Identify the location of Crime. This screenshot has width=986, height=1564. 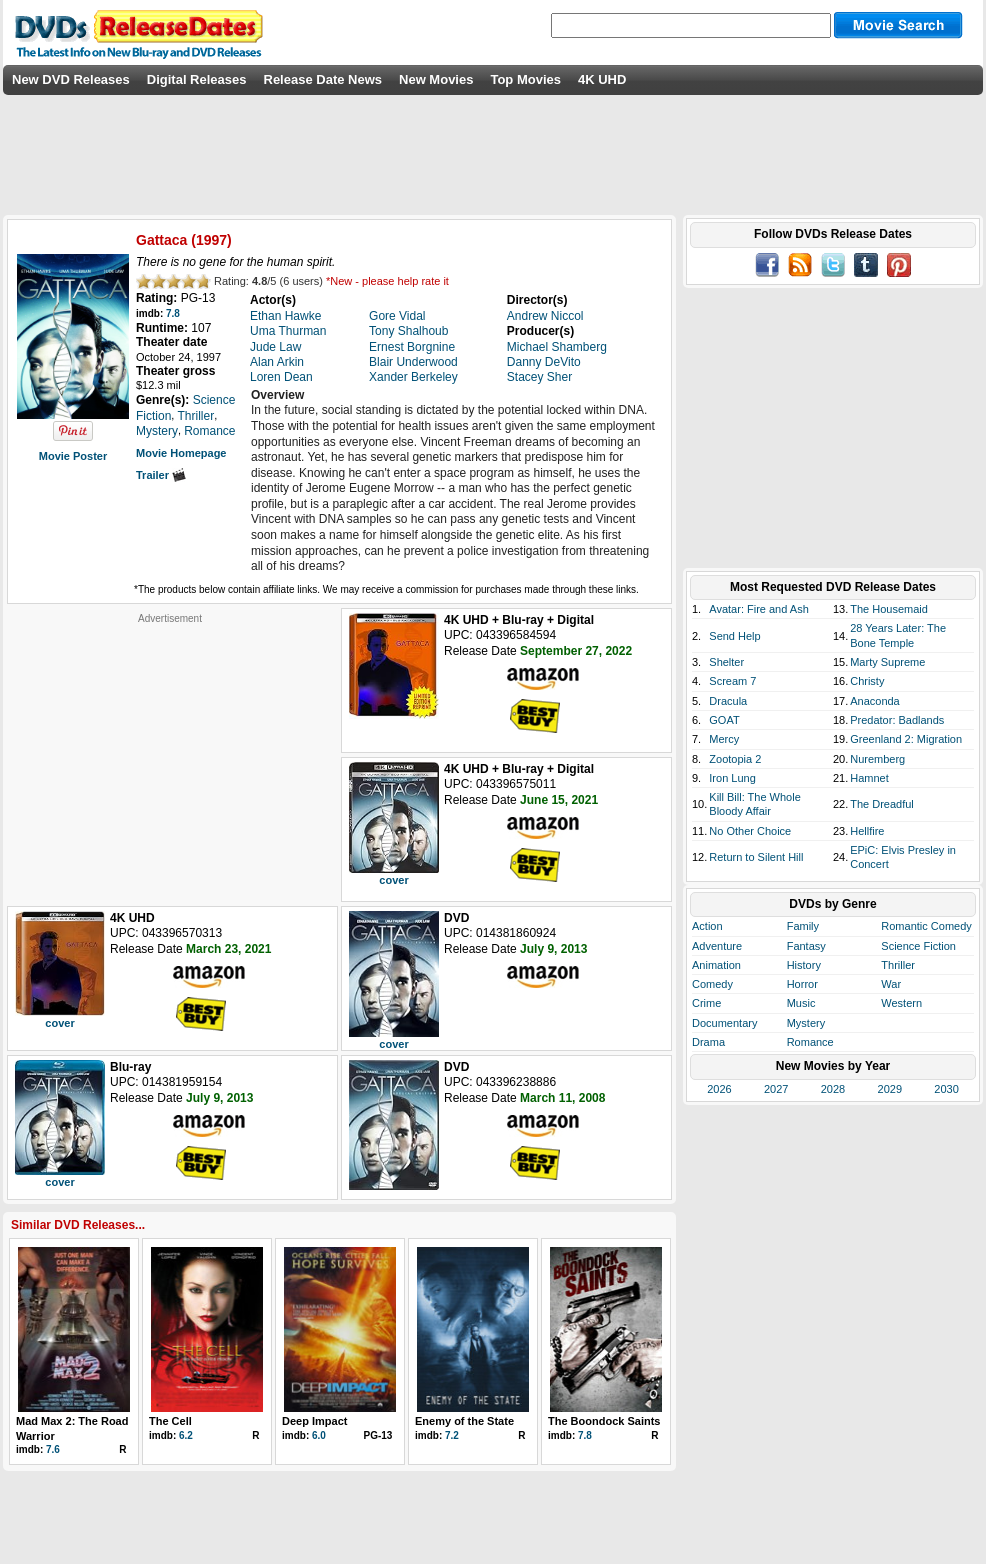
(706, 1003).